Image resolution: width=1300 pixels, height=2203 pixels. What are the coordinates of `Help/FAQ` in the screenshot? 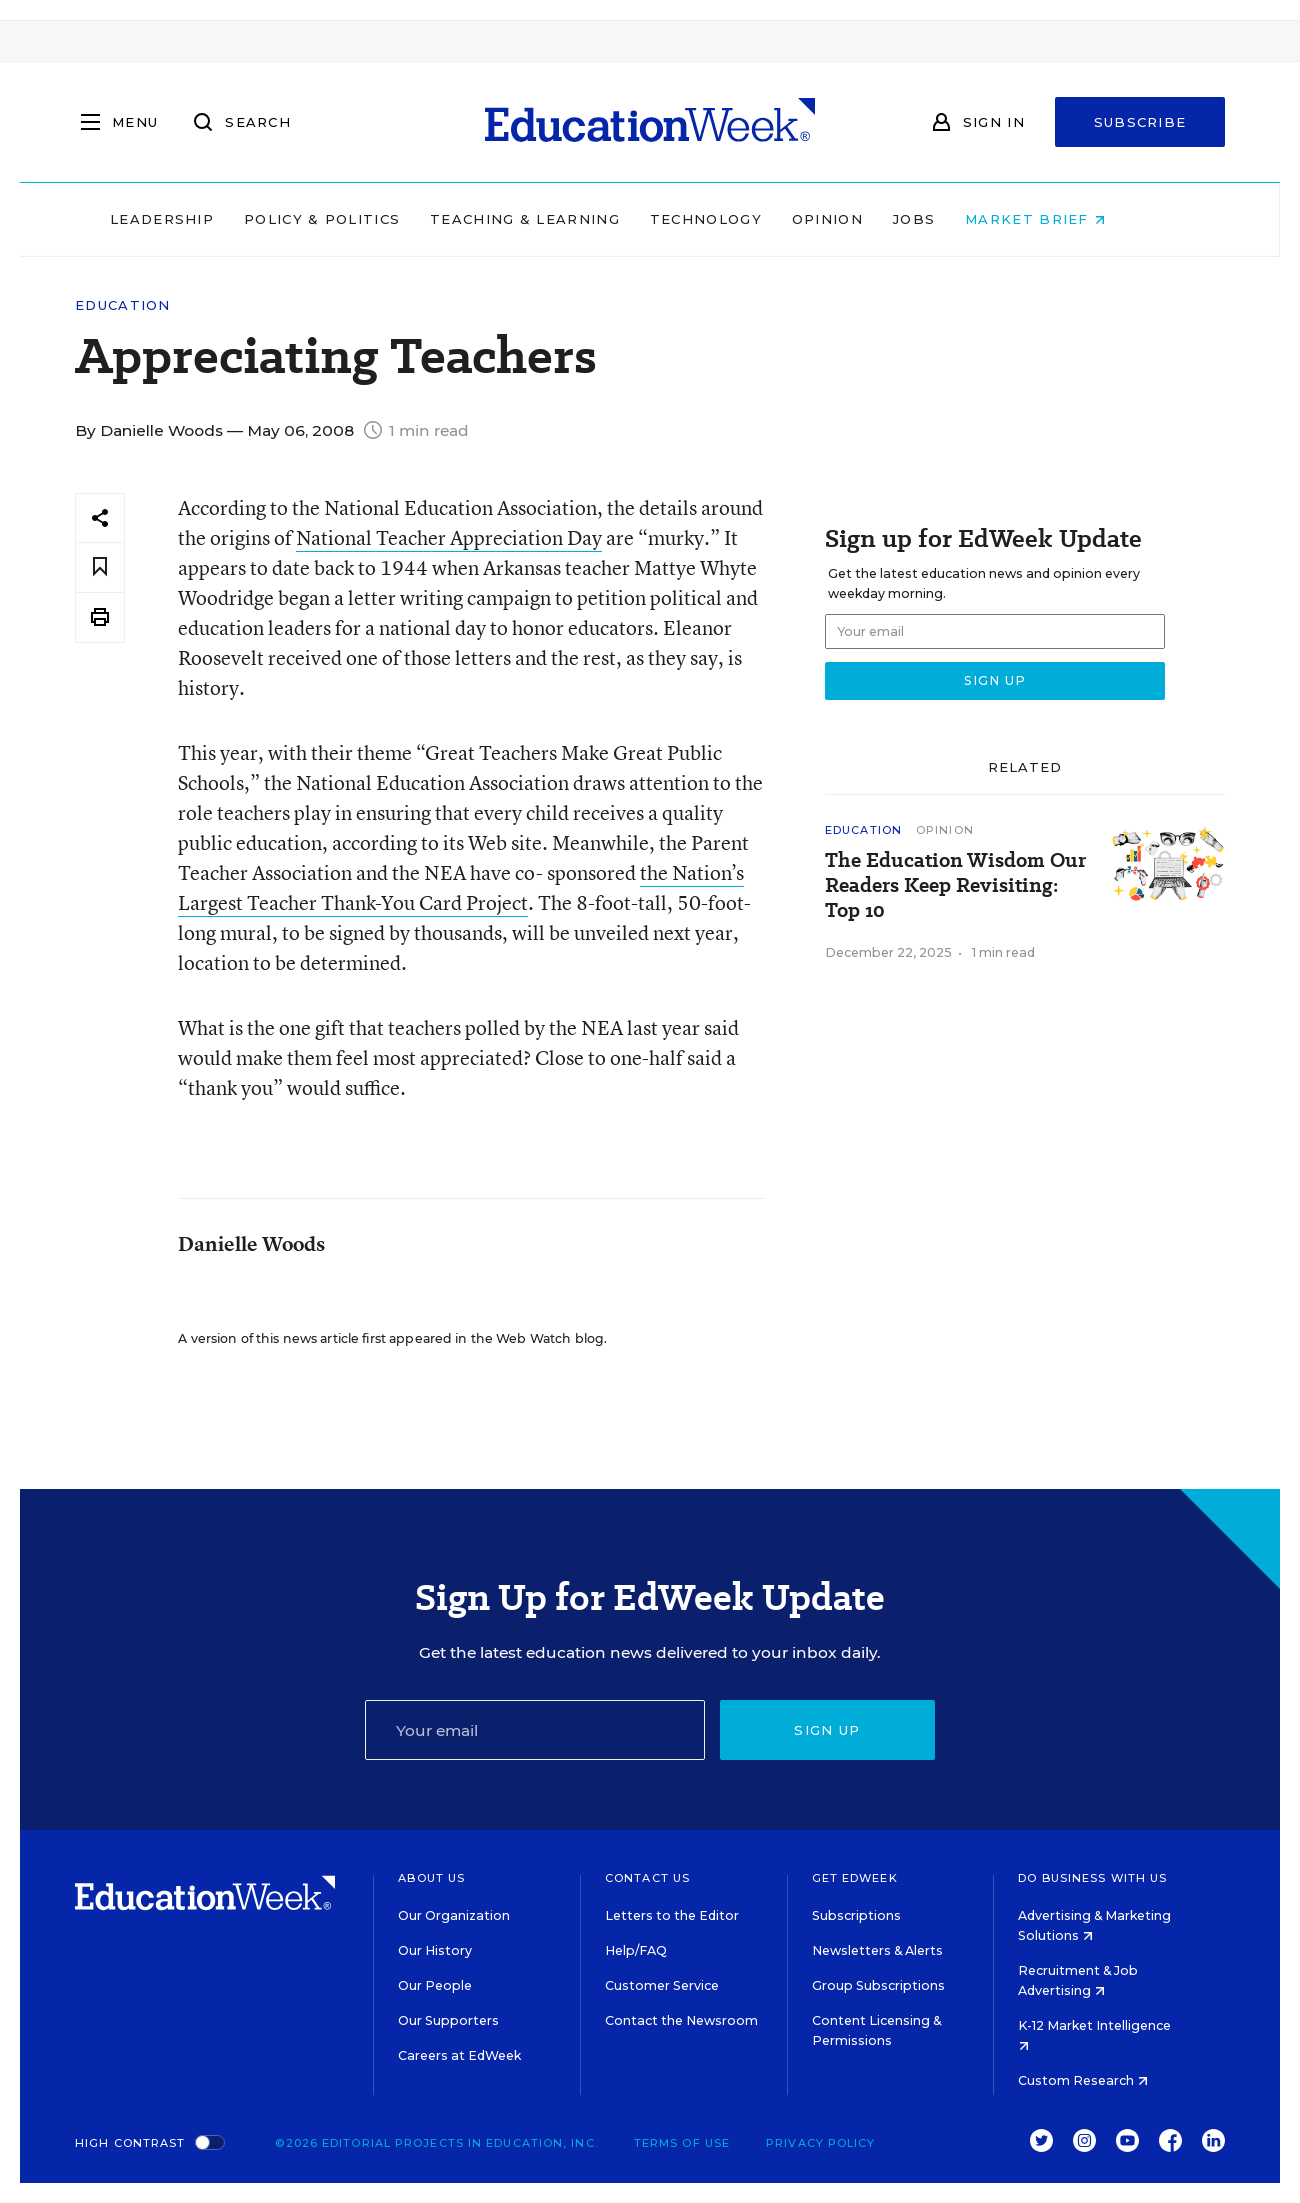 It's located at (636, 1950).